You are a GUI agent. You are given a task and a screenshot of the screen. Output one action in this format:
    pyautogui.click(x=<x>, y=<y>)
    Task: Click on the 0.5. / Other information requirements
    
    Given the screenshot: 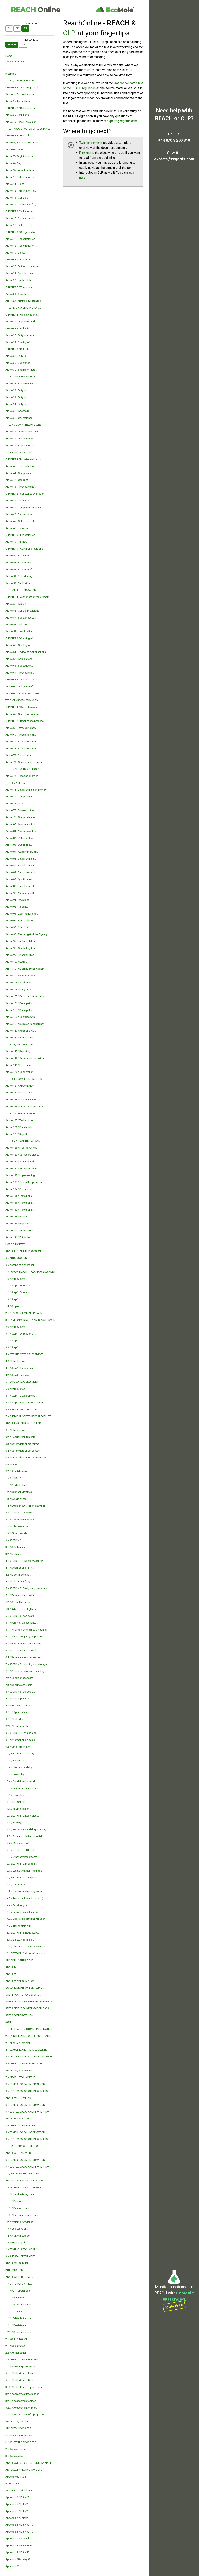 What is the action you would take?
    pyautogui.click(x=25, y=1457)
    